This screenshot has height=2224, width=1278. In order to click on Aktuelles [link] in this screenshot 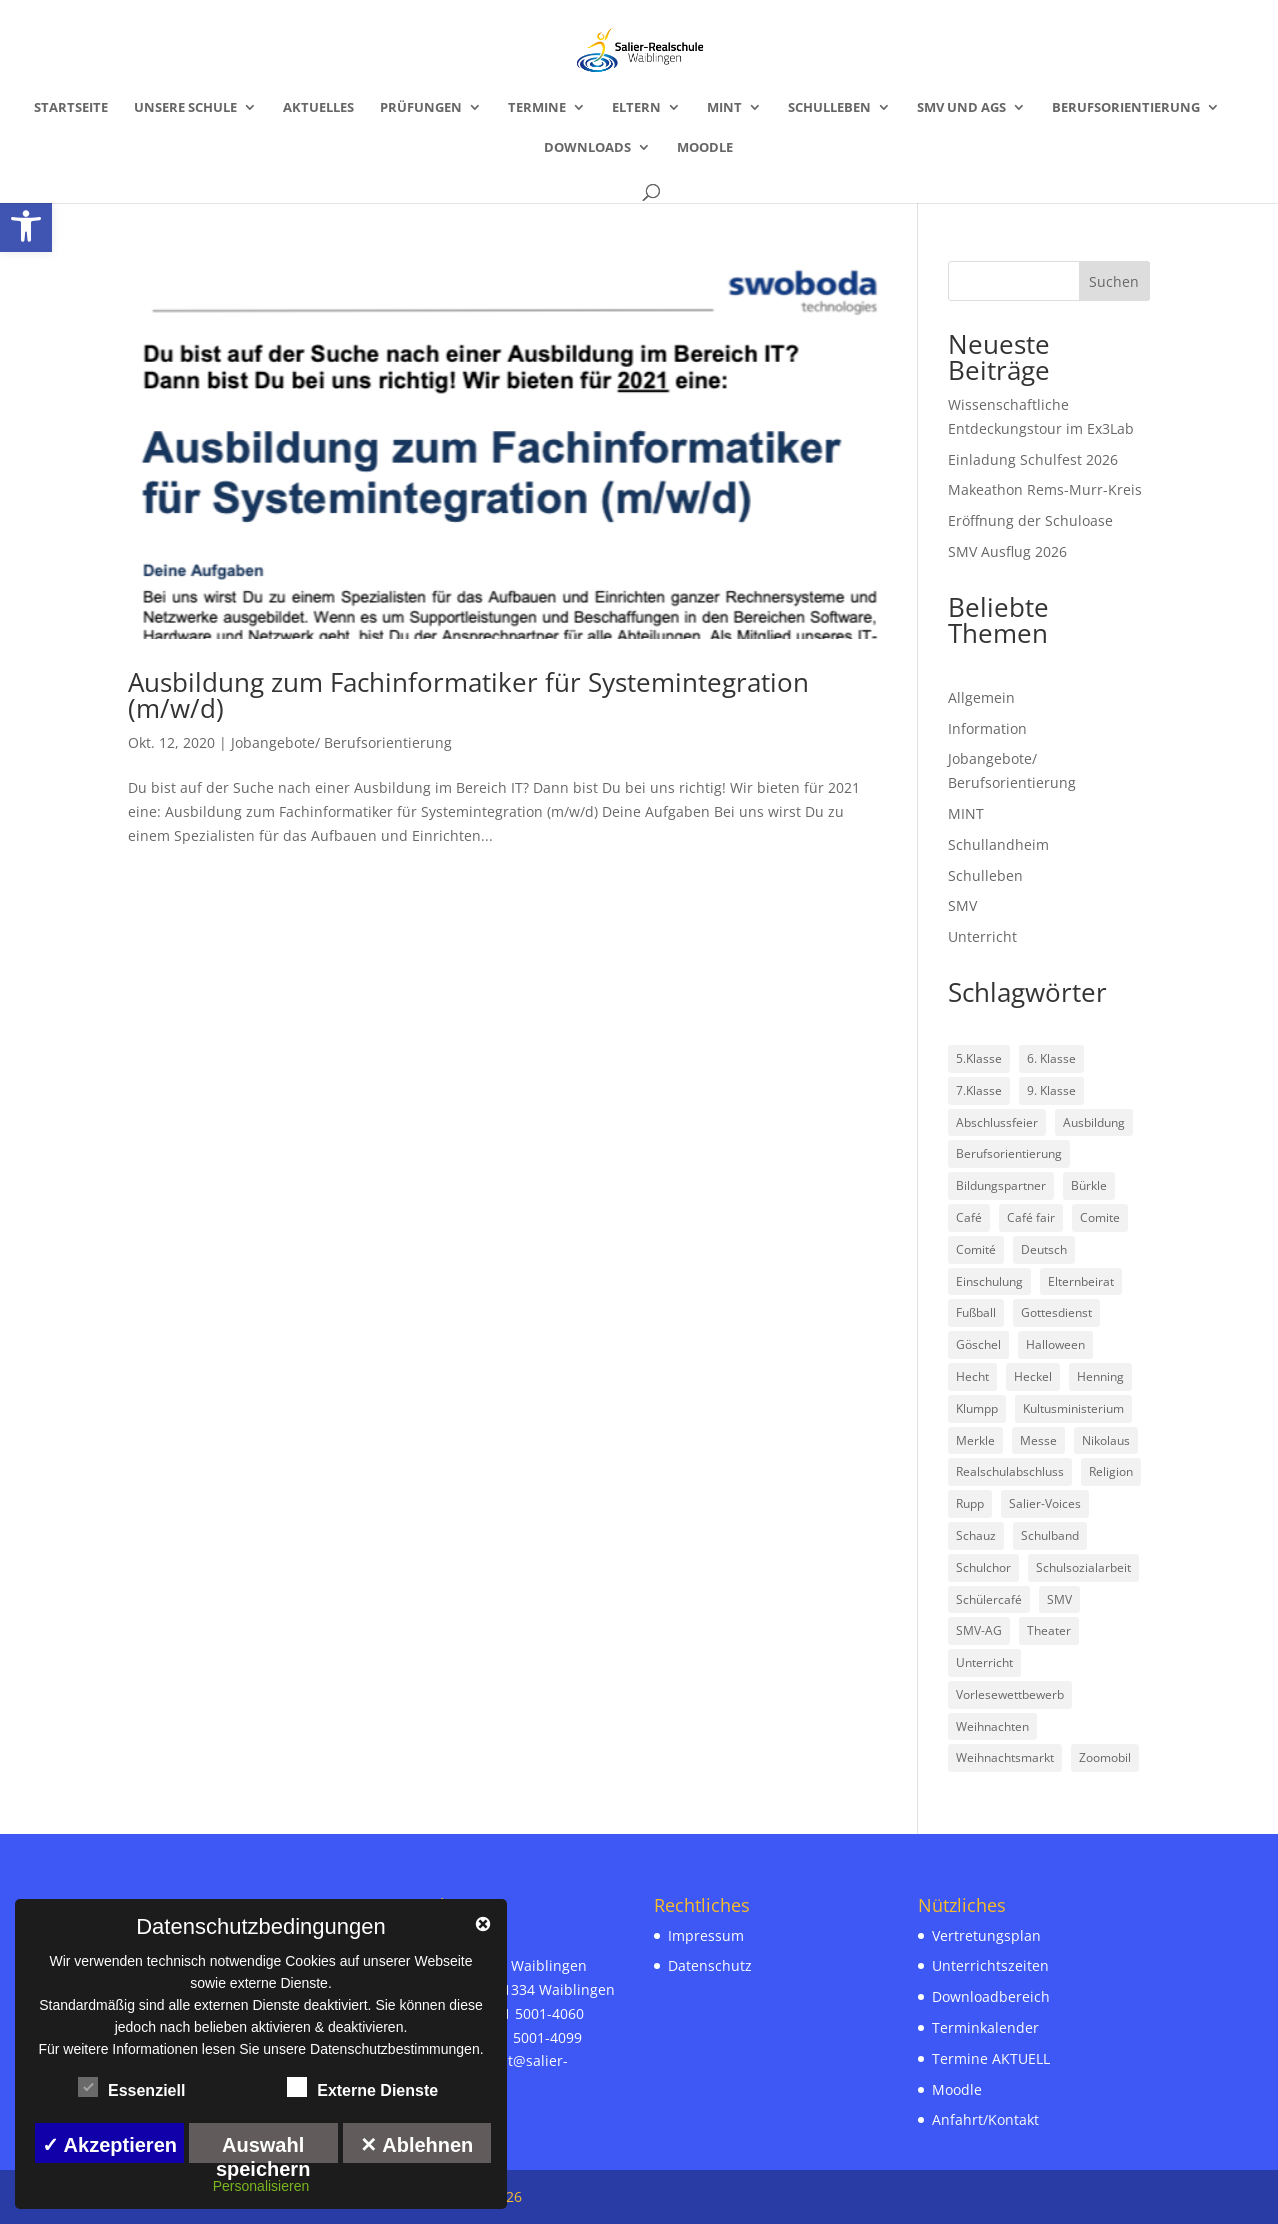, I will do `click(318, 108)`.